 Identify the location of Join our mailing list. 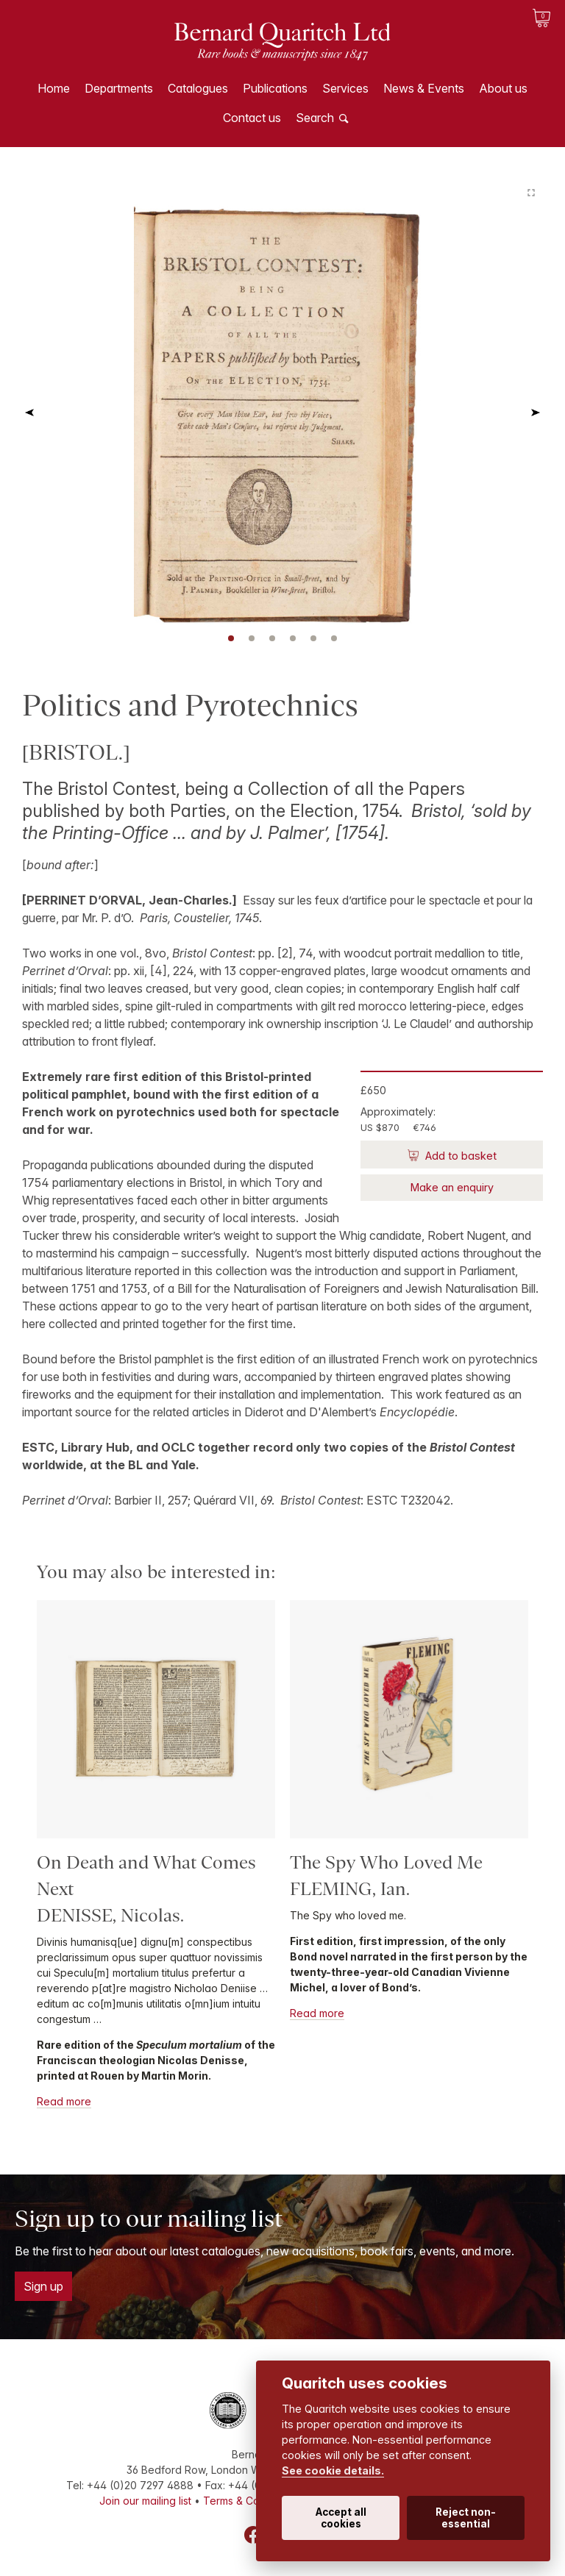
(145, 2500).